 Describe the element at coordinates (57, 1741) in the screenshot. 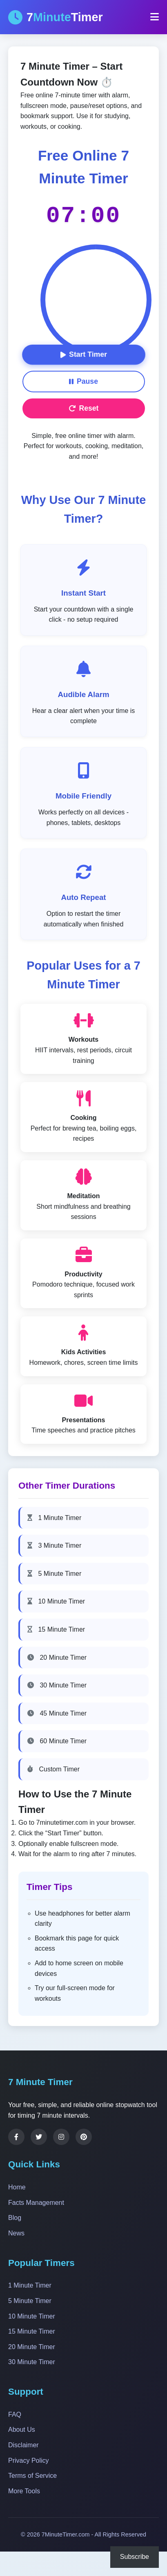

I see `60 Minute Timer` at that location.